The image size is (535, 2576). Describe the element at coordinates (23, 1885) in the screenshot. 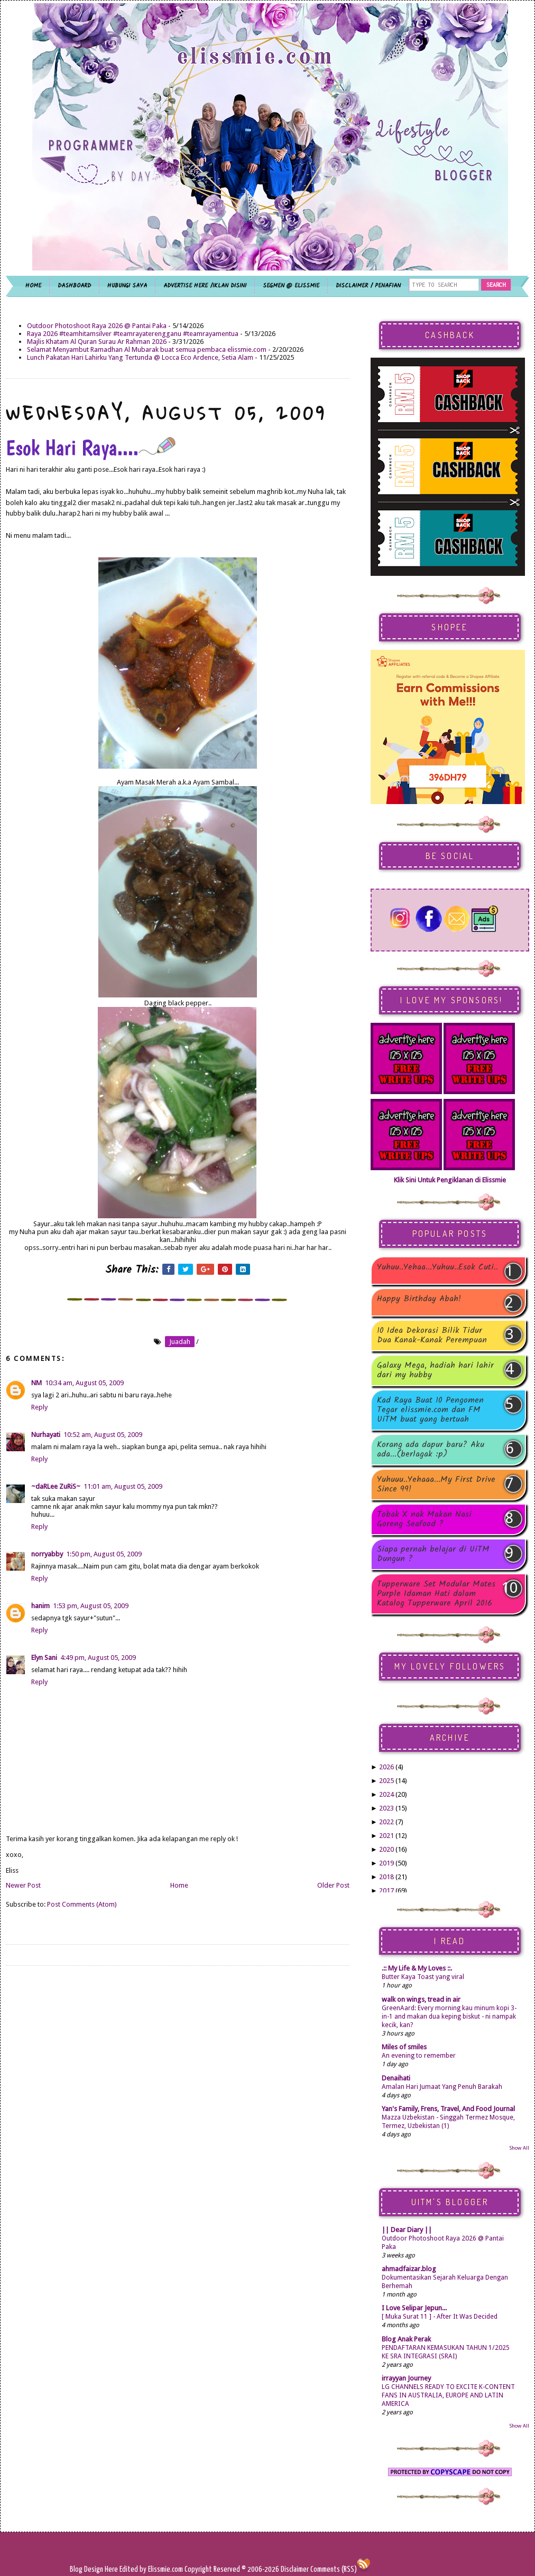

I see `Newer Post` at that location.